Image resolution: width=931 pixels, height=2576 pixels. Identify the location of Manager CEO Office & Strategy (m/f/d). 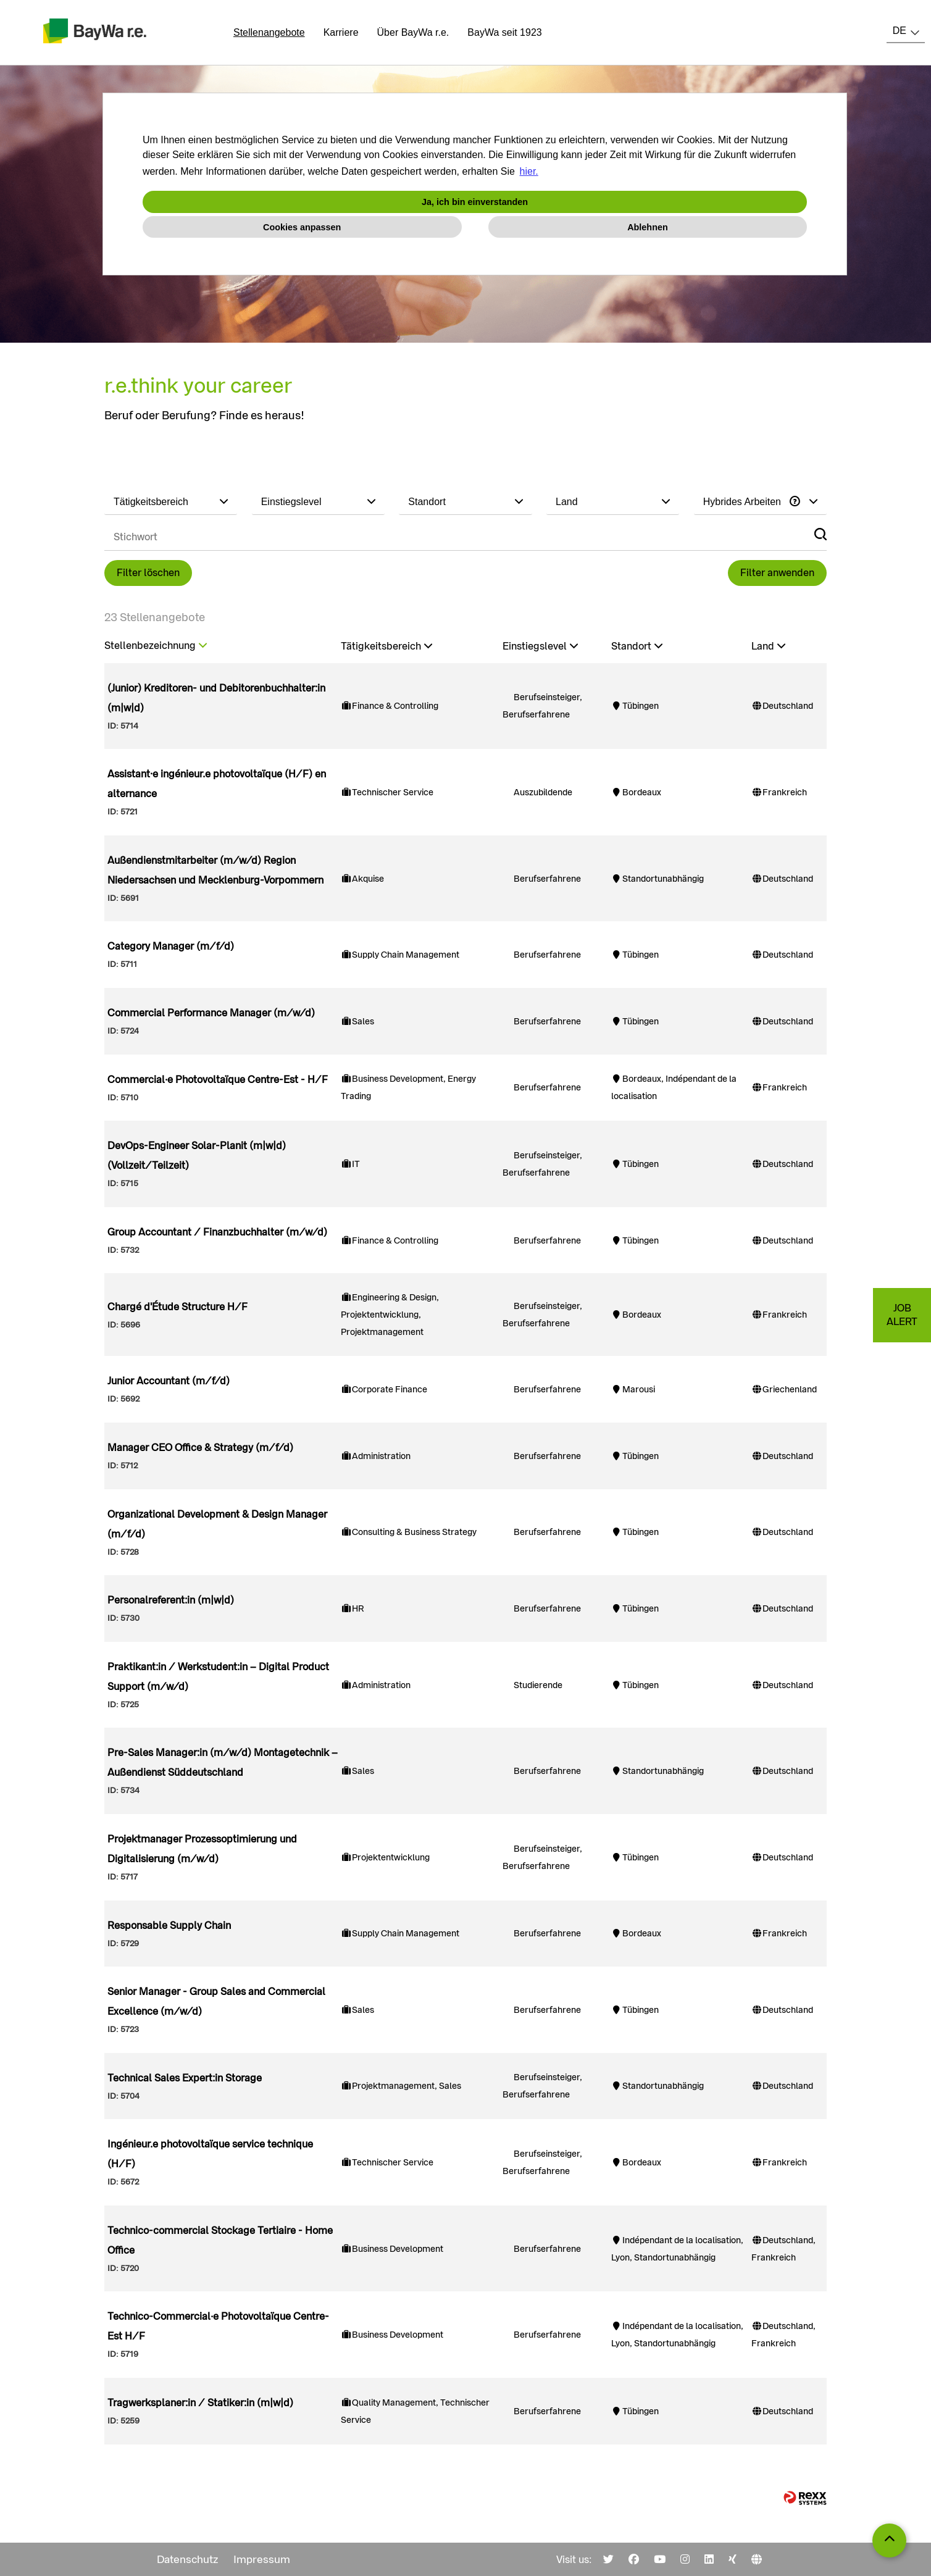
(200, 1447).